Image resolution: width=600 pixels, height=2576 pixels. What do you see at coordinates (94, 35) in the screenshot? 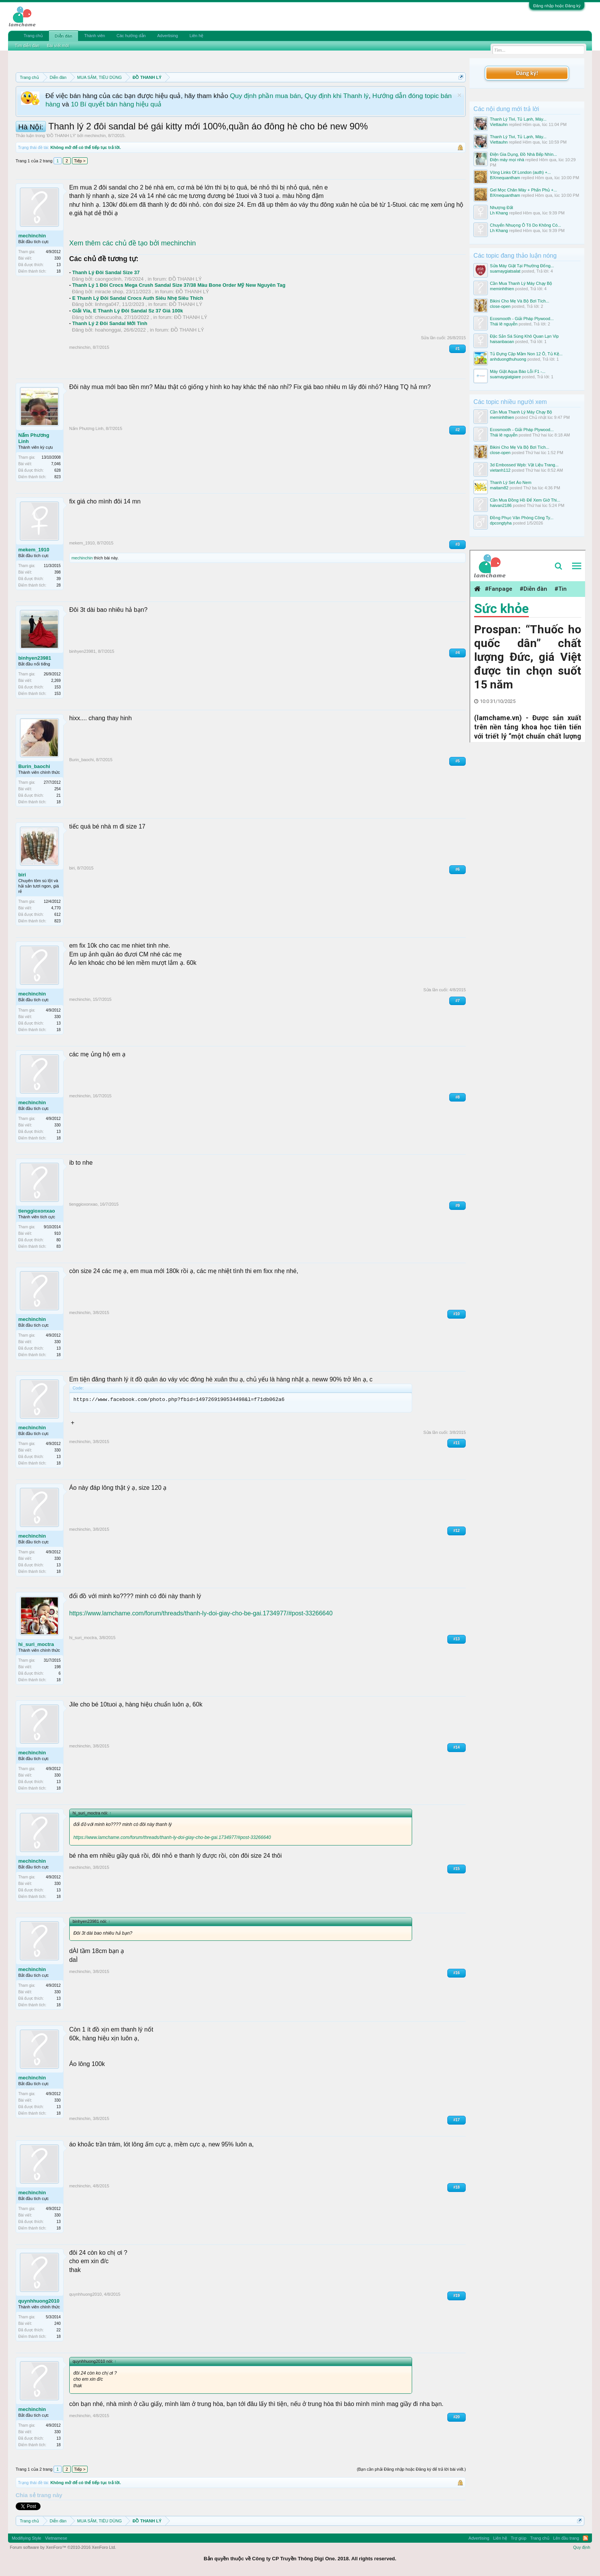
I see `Thành viên` at bounding box center [94, 35].